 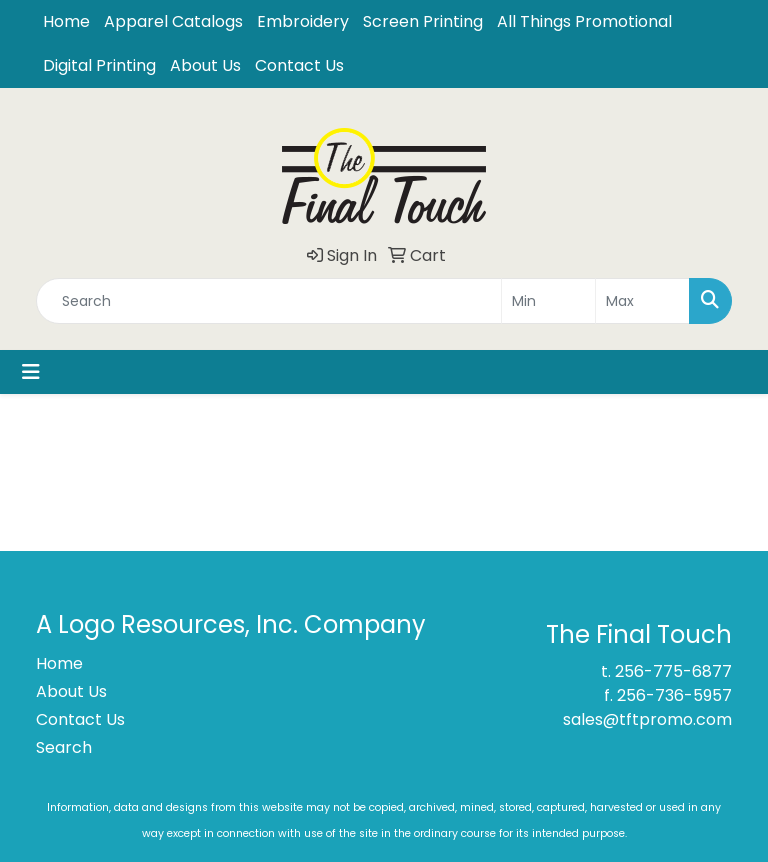 I want to click on [Quick Search], so click(x=269, y=301).